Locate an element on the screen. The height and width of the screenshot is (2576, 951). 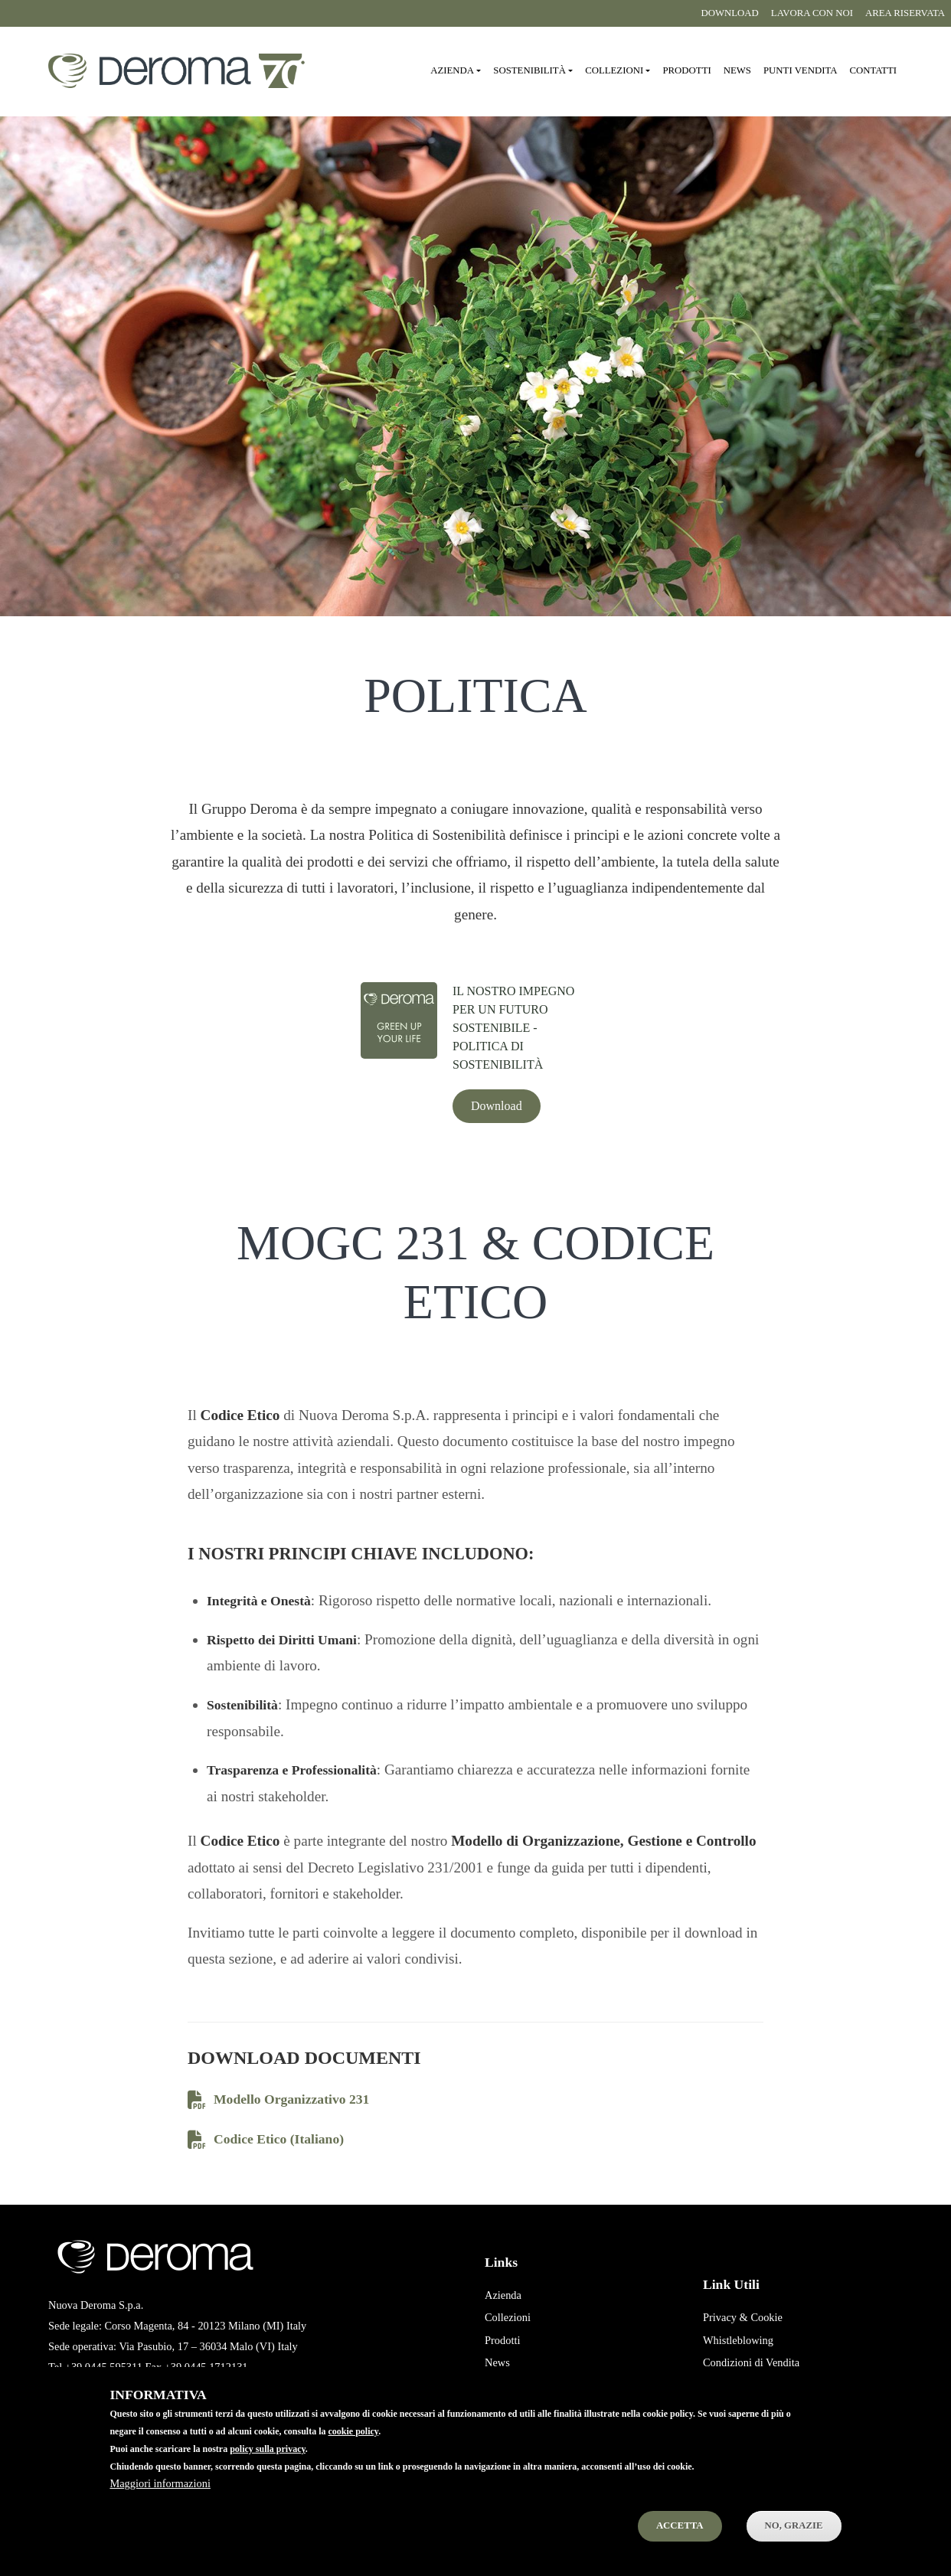
No, Grazie is located at coordinates (794, 2543).